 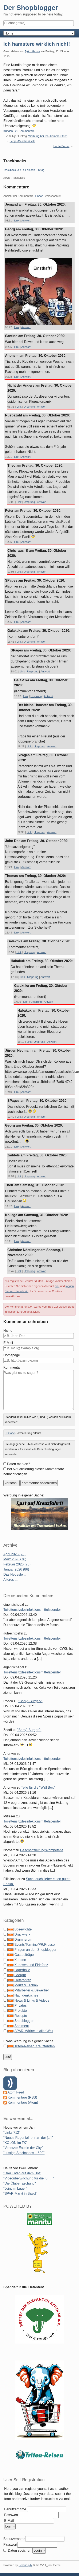 I want to click on "Verletzte Ente in der City", so click(x=23, y=2148).